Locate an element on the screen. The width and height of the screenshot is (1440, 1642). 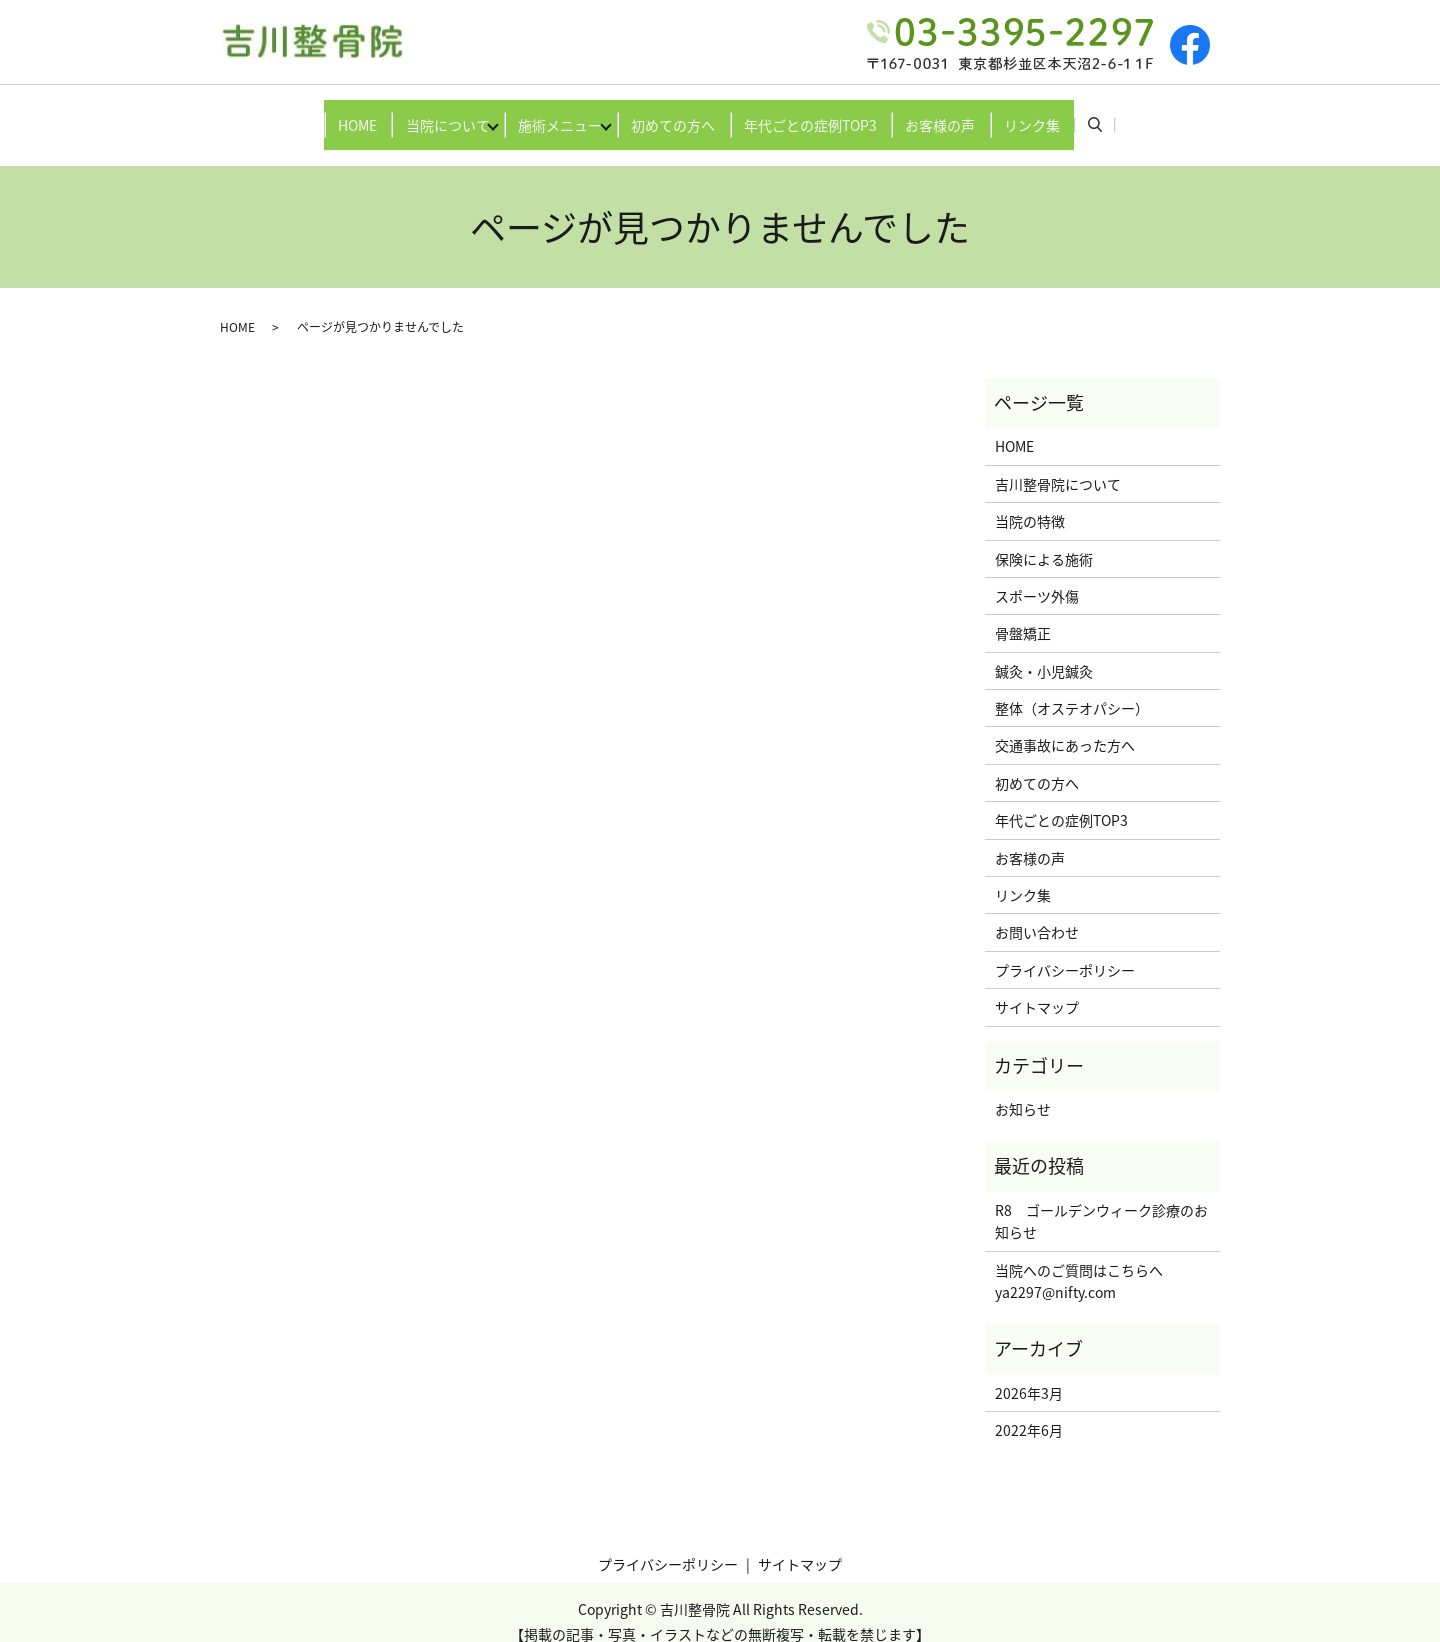
当院へのご質問はこちらへya2297@nifty.com is located at coordinates (1079, 1261).